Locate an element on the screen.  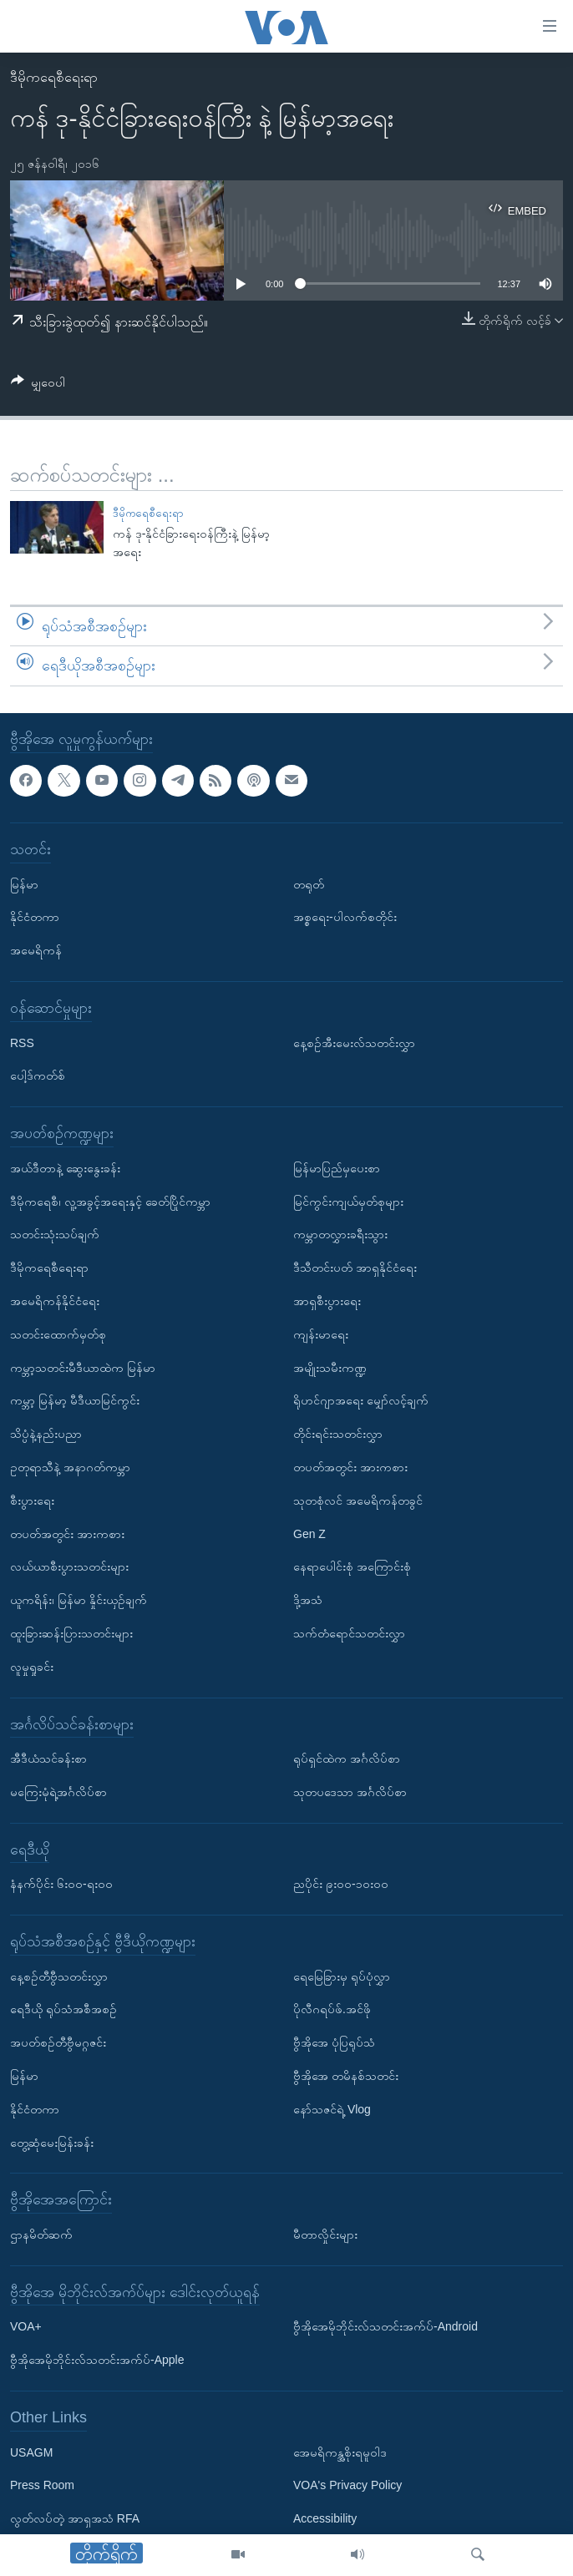
ဒီသီတင်းပတ် အာရှနိုင်ငံရေး is located at coordinates (355, 1267).